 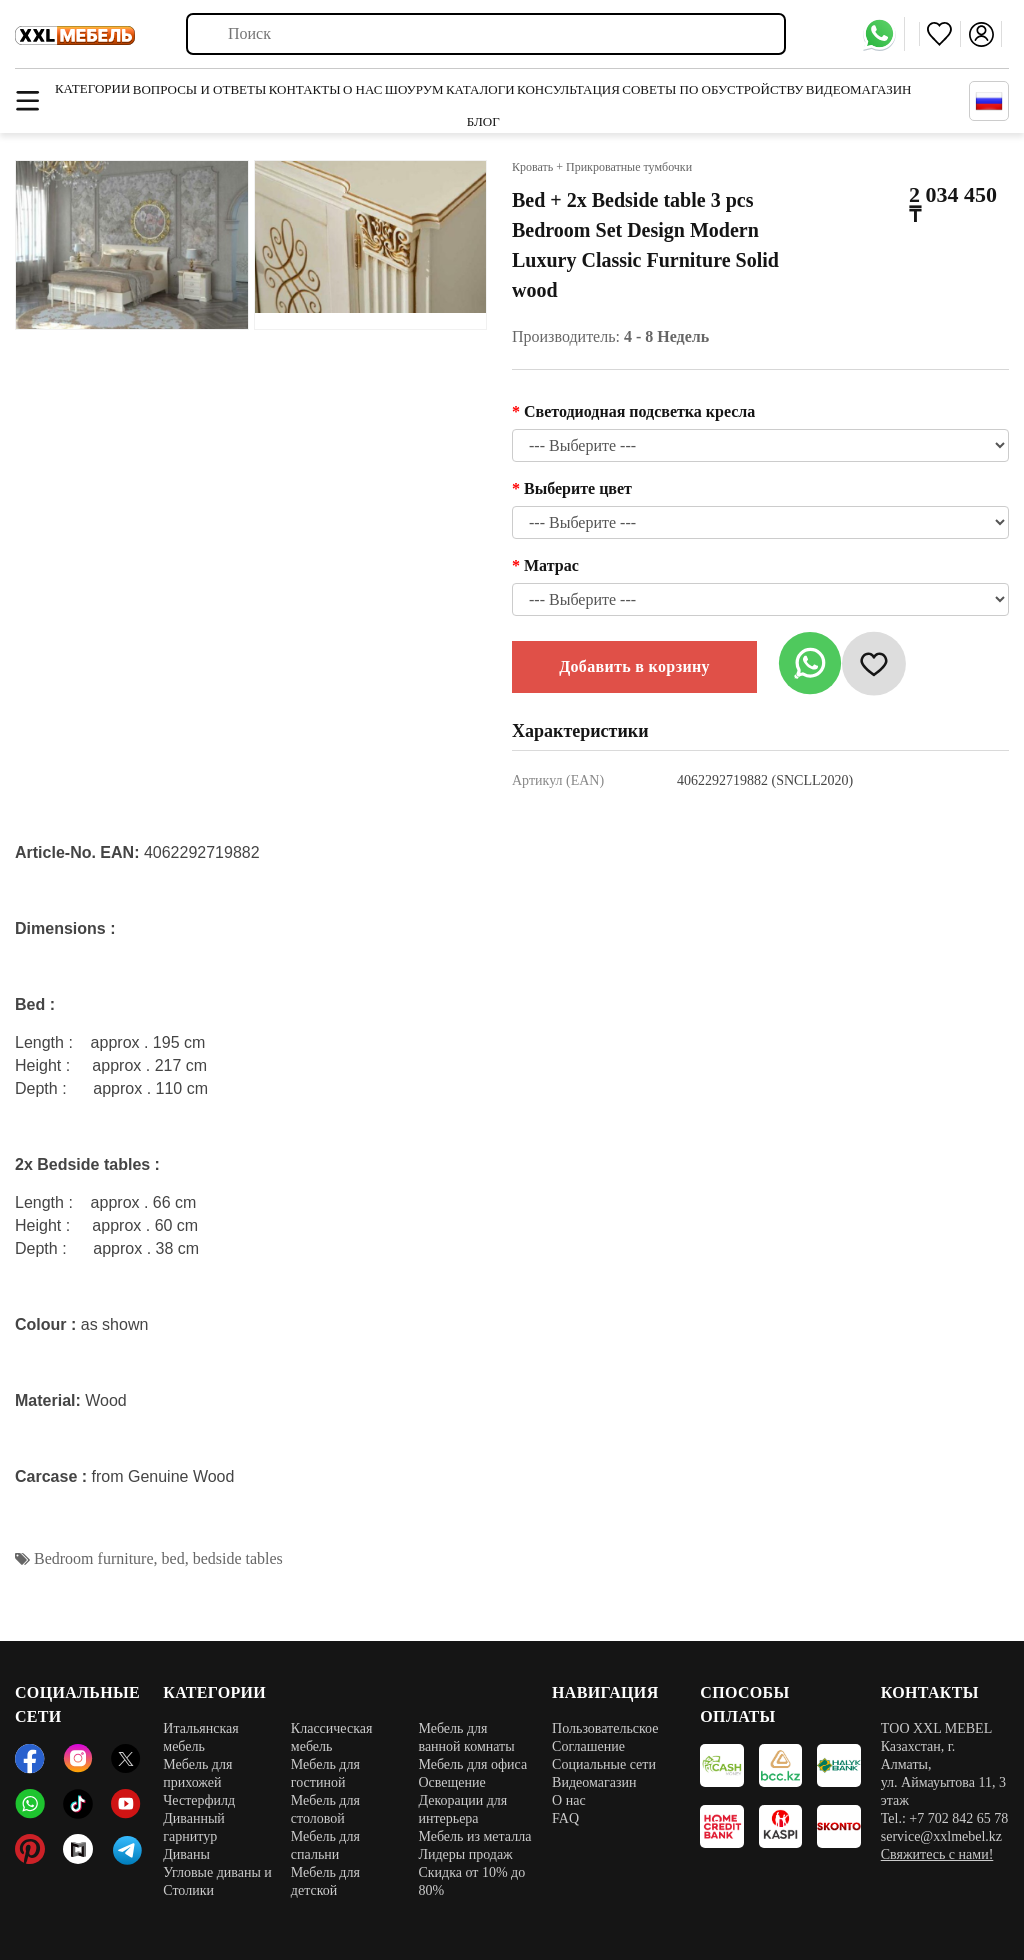 I want to click on Каталоги, so click(x=480, y=89).